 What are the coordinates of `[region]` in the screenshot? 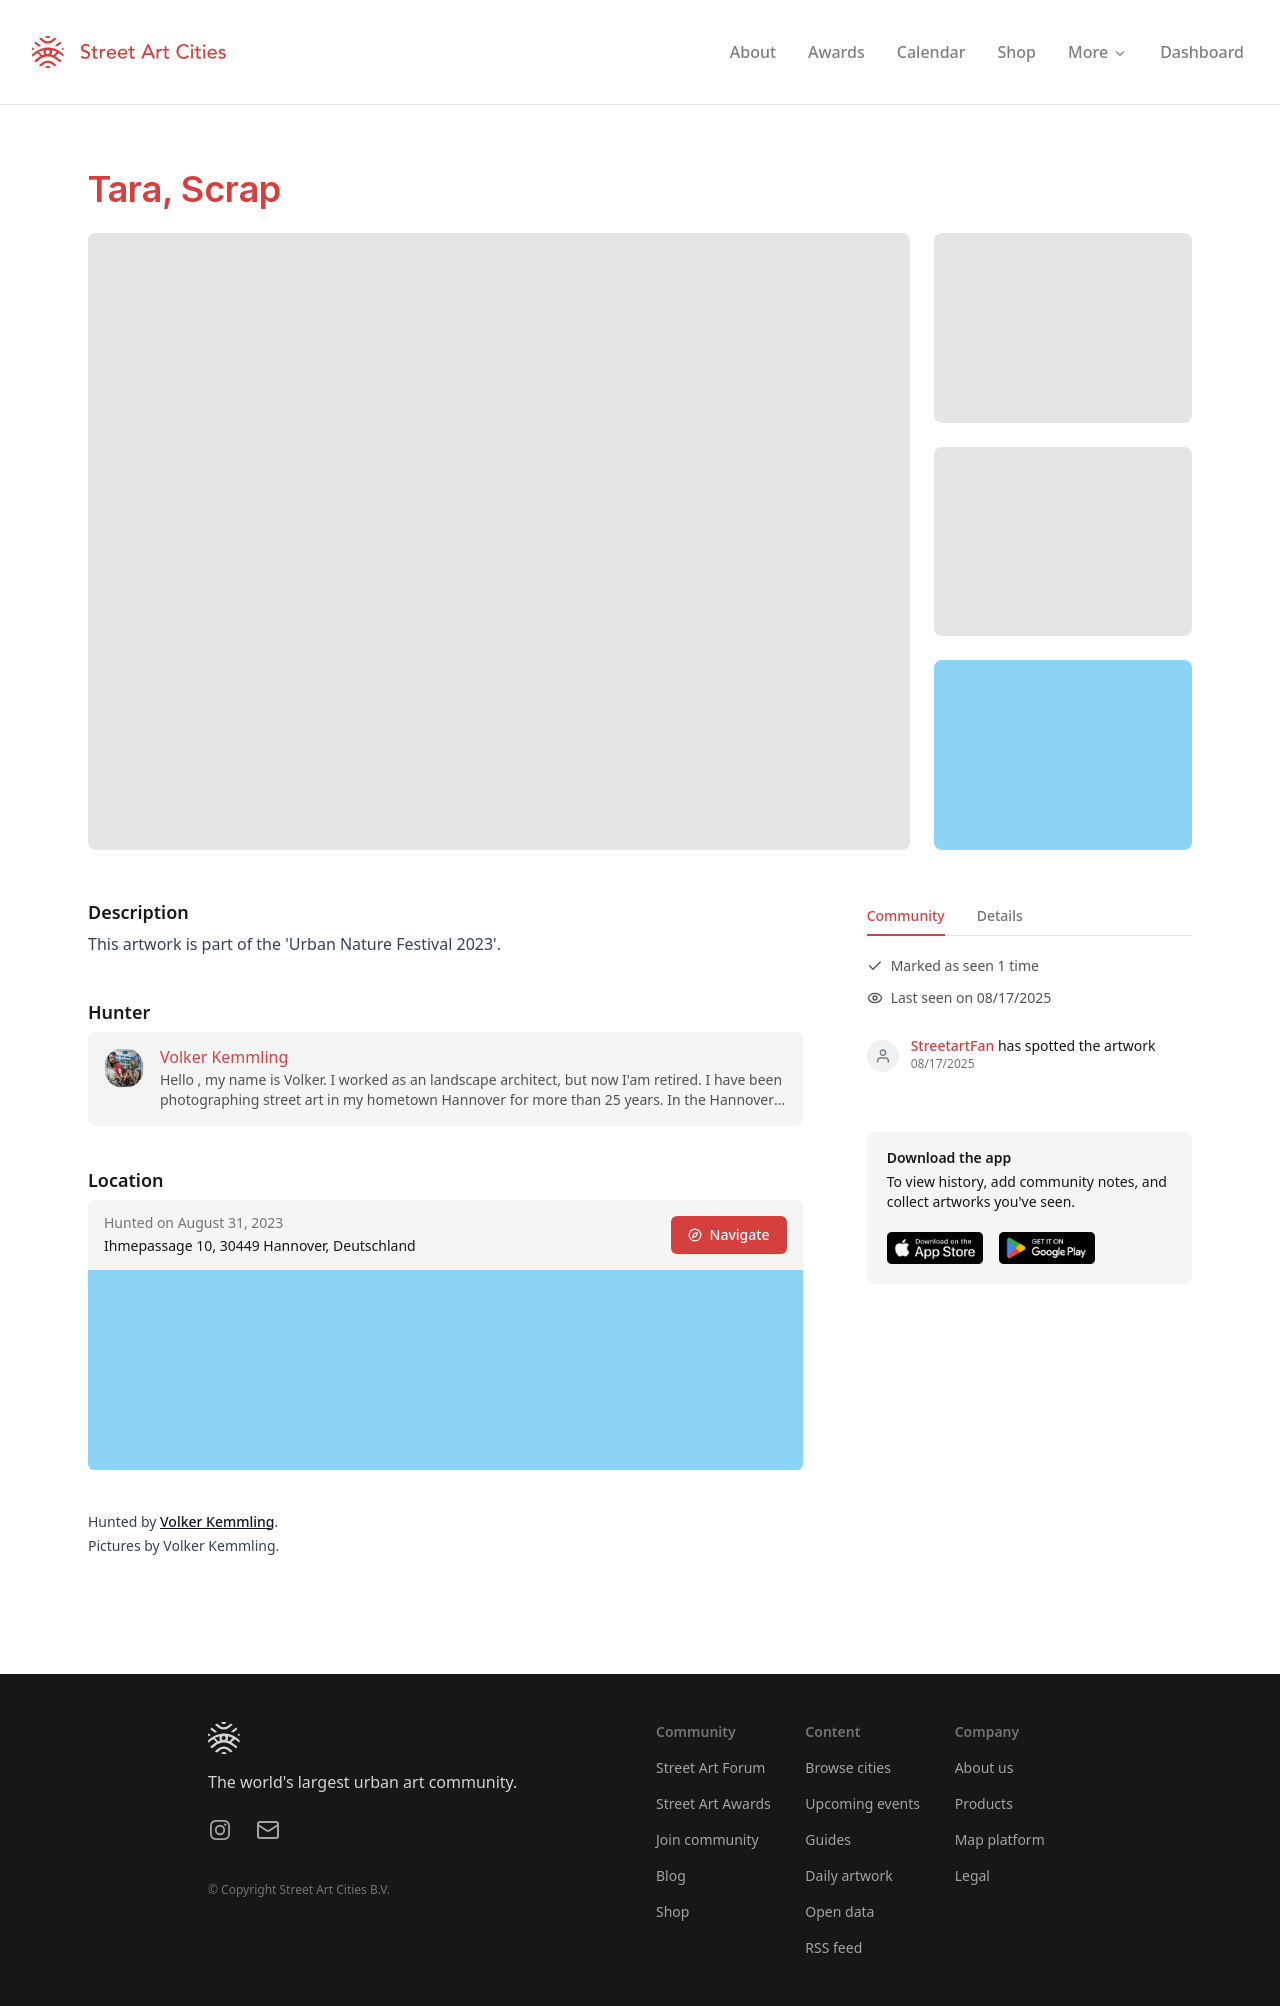 It's located at (1063, 755).